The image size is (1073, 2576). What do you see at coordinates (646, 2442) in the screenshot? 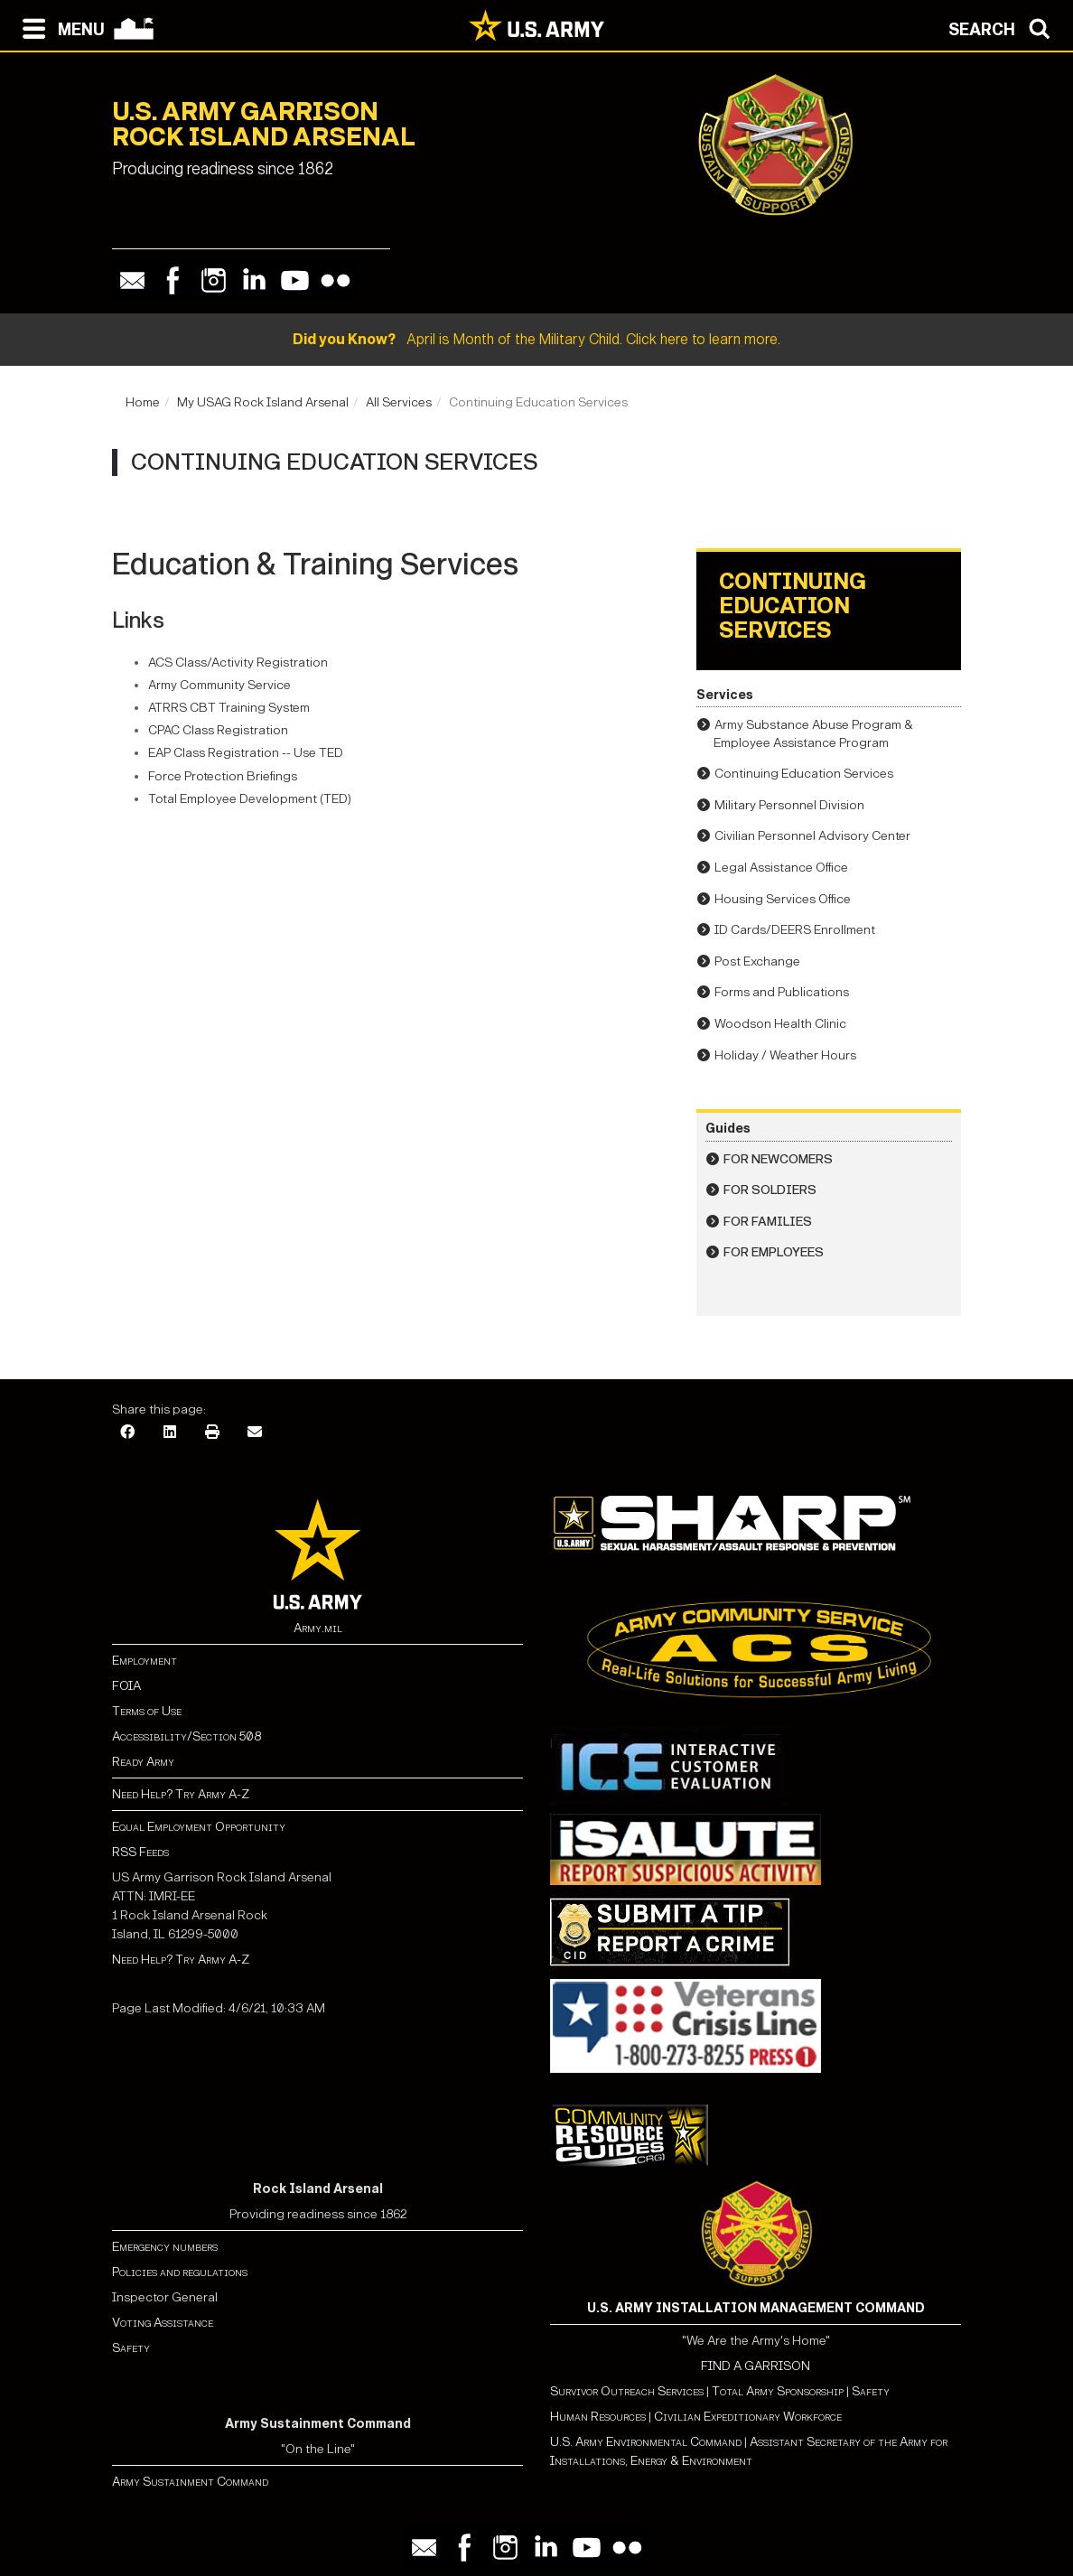
I see `U.S. Army Environmental Command` at bounding box center [646, 2442].